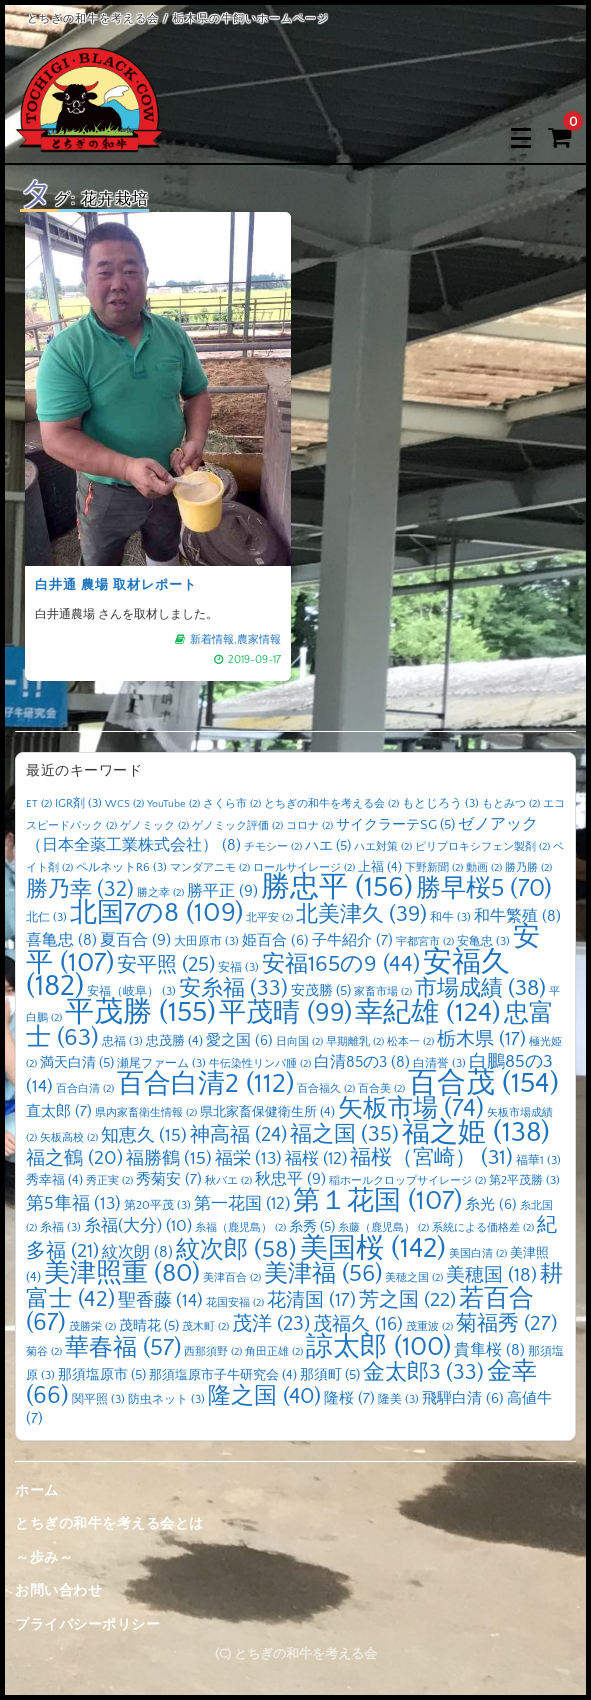 The width and height of the screenshot is (591, 1700). Describe the element at coordinates (491, 1205) in the screenshot. I see `糸光 [糸光 (6個の項目)]` at that location.